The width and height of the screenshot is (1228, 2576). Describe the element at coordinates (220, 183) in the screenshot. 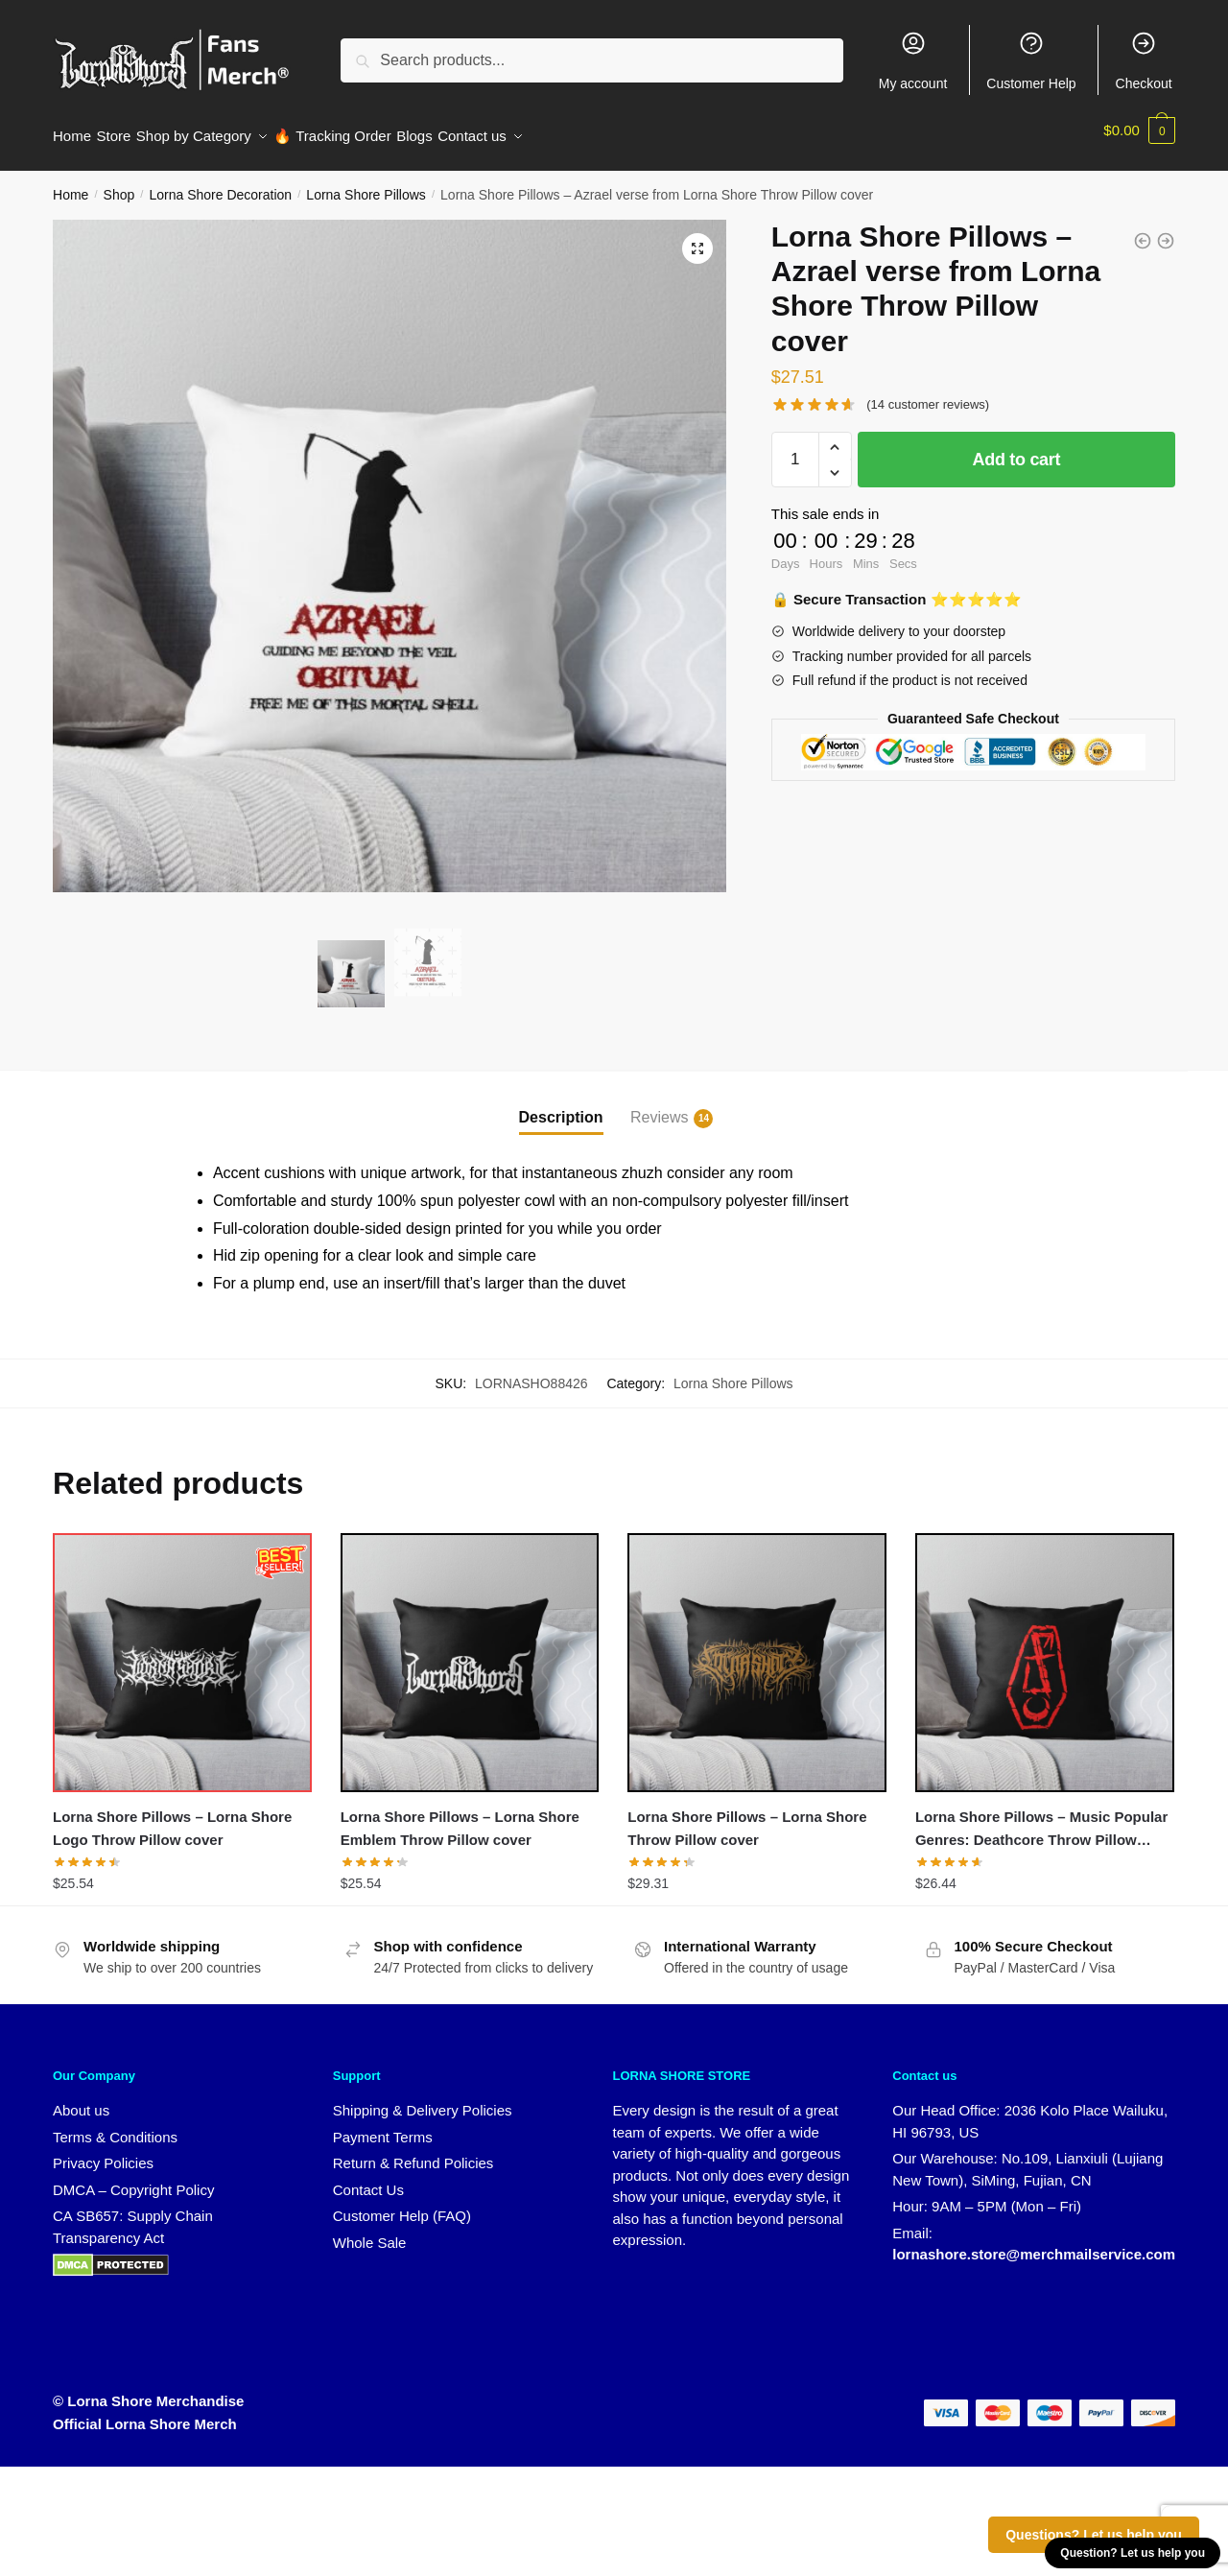

I see `Lorna Shore Decoration` at that location.